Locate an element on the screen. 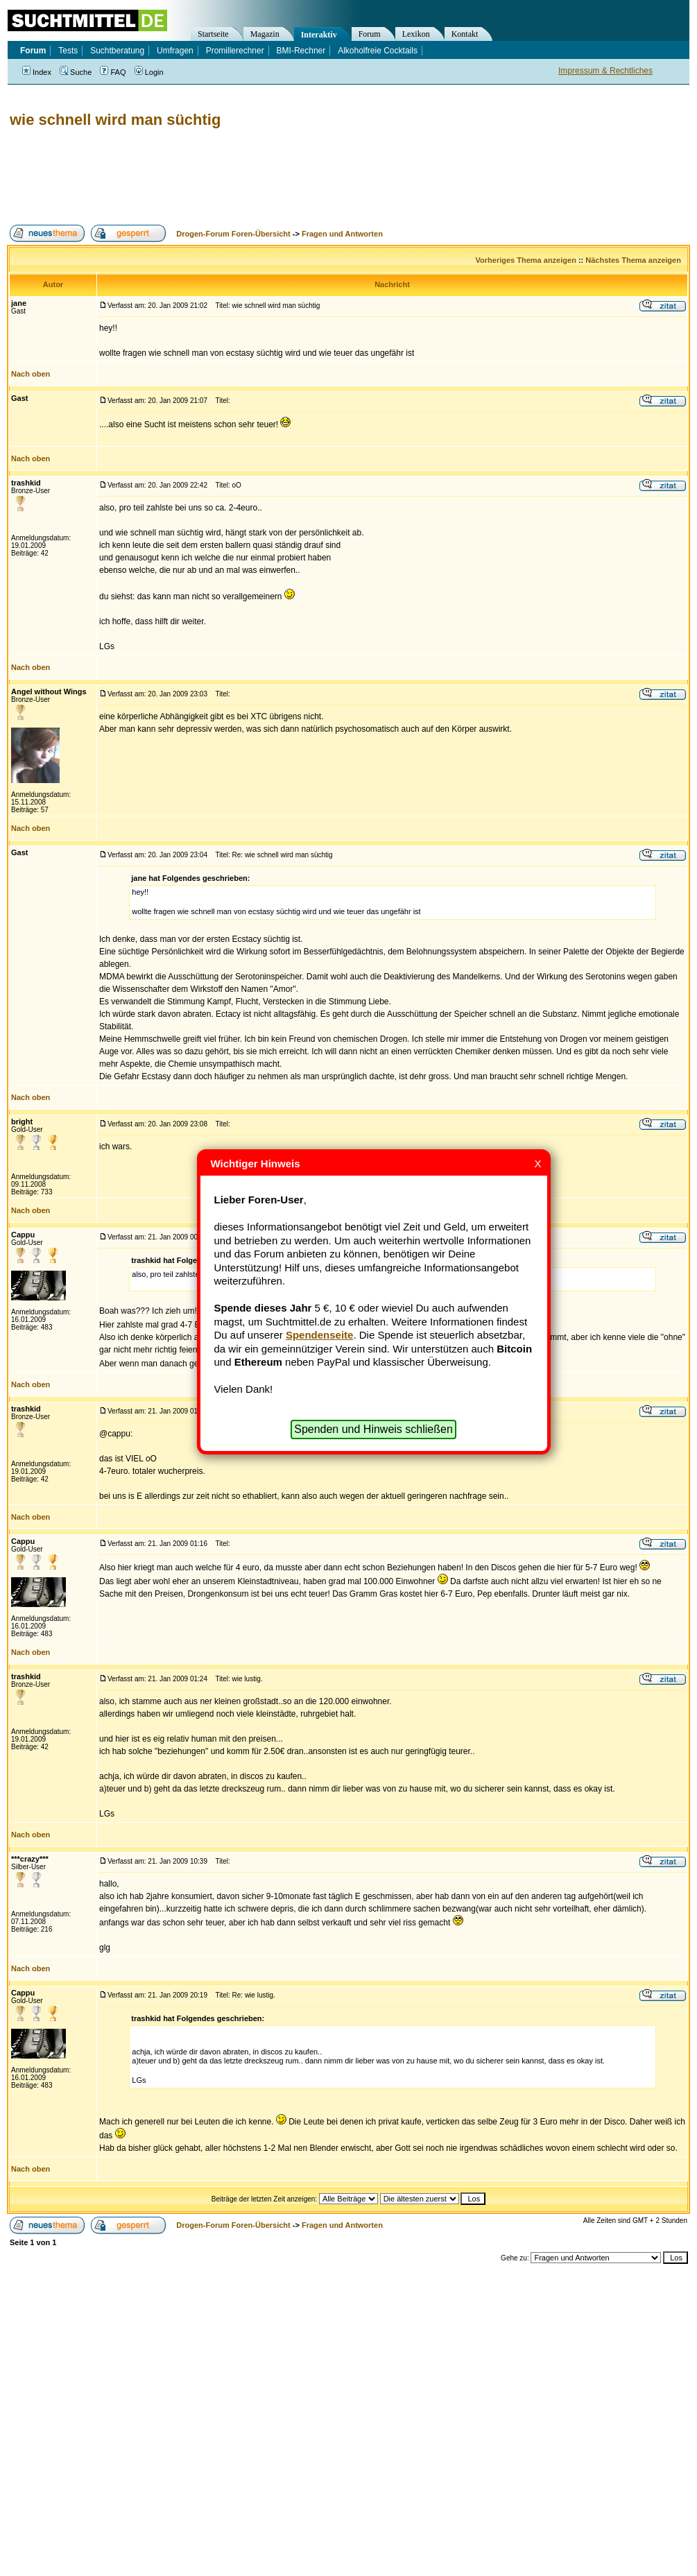 This screenshot has width=697, height=2576. Umfragen is located at coordinates (175, 50).